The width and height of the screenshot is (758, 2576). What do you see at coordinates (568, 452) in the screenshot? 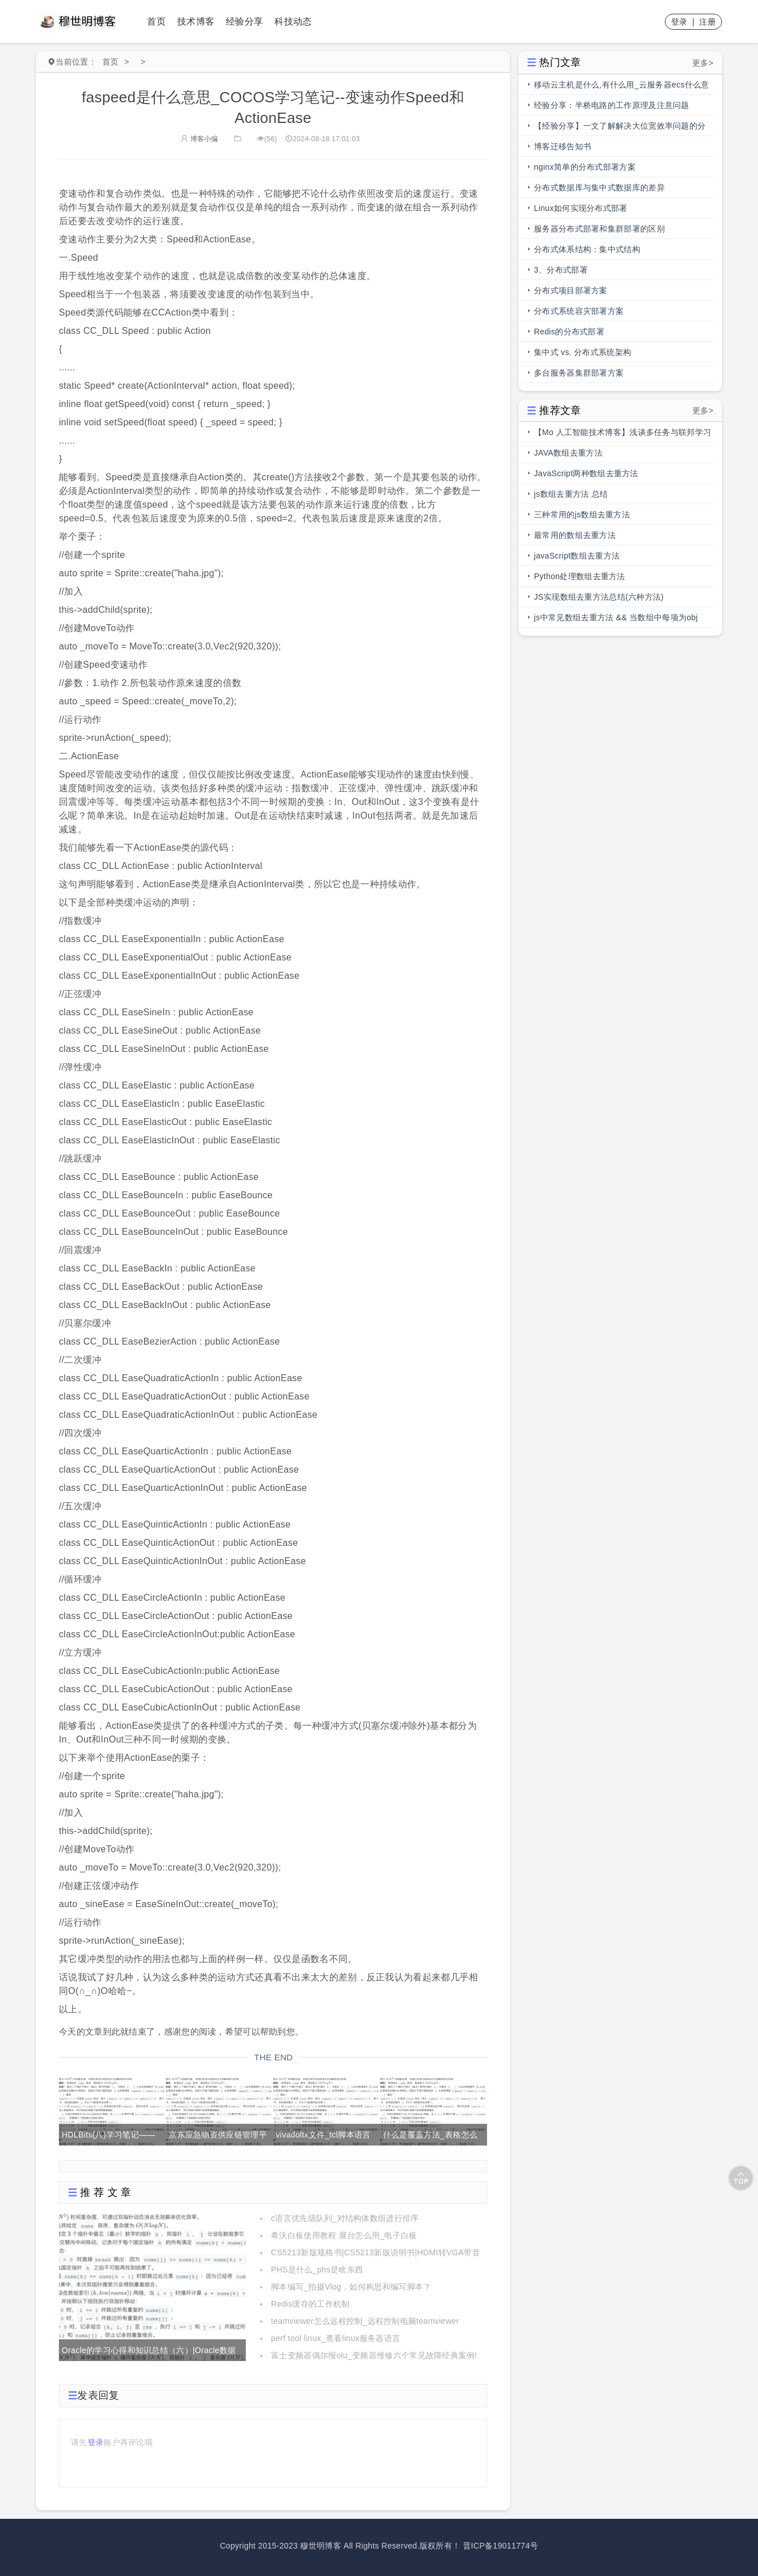
I see `JAVA数组去重方法` at bounding box center [568, 452].